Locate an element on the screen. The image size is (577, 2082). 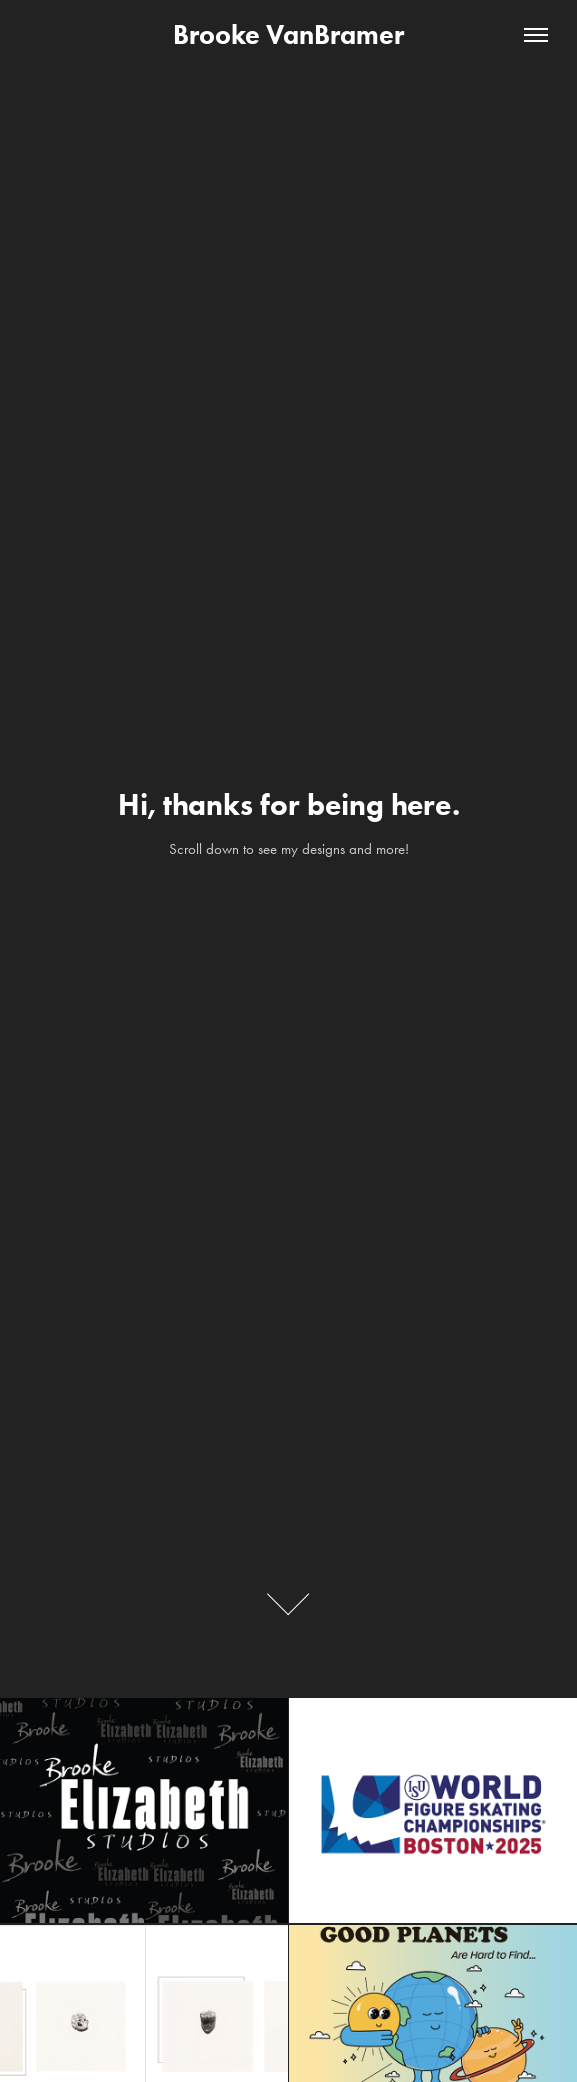
Brooke VanBramer is located at coordinates (288, 34).